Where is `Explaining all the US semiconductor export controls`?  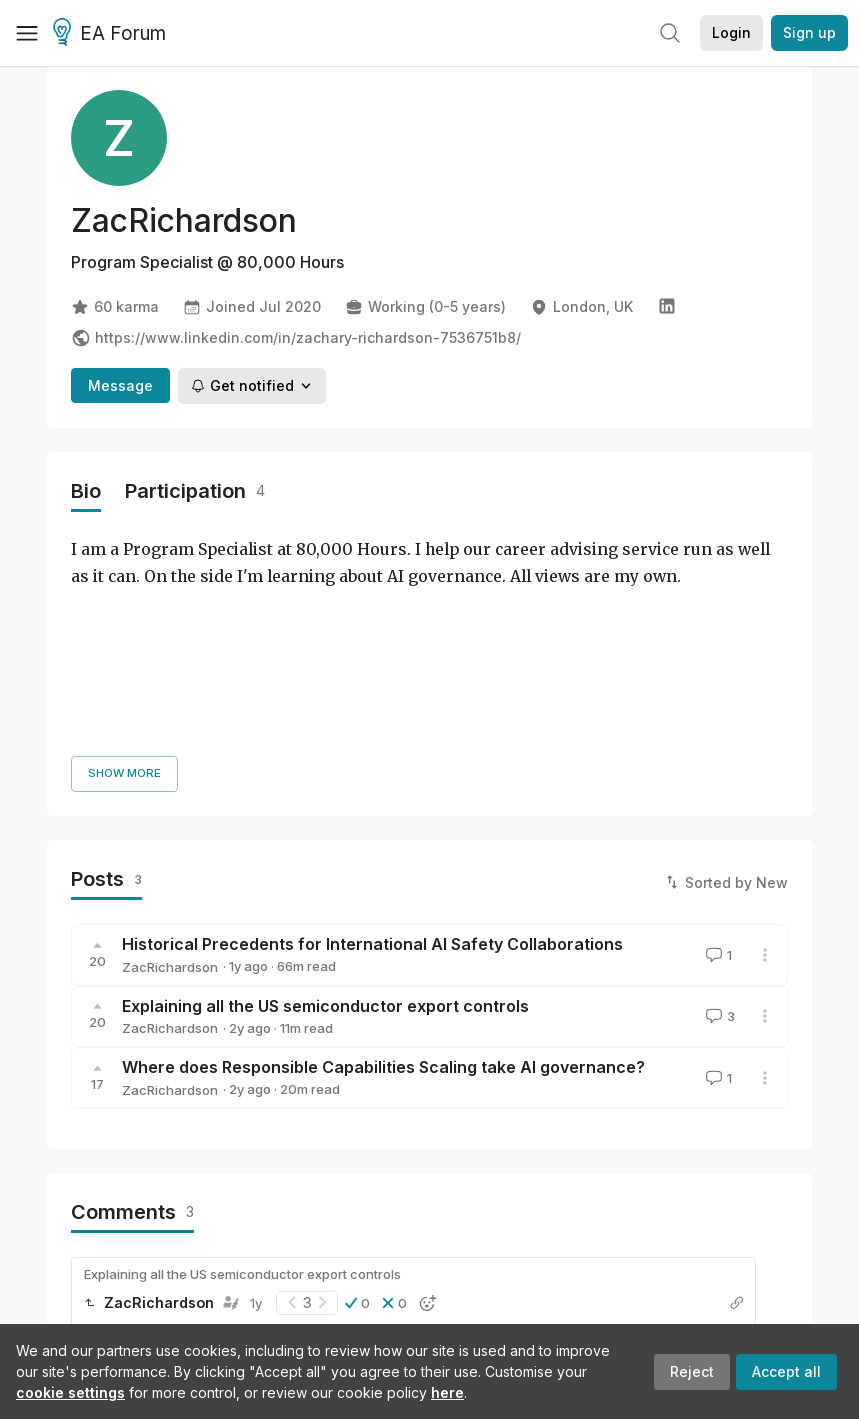 Explaining all the US semiconductor export controls is located at coordinates (325, 804).